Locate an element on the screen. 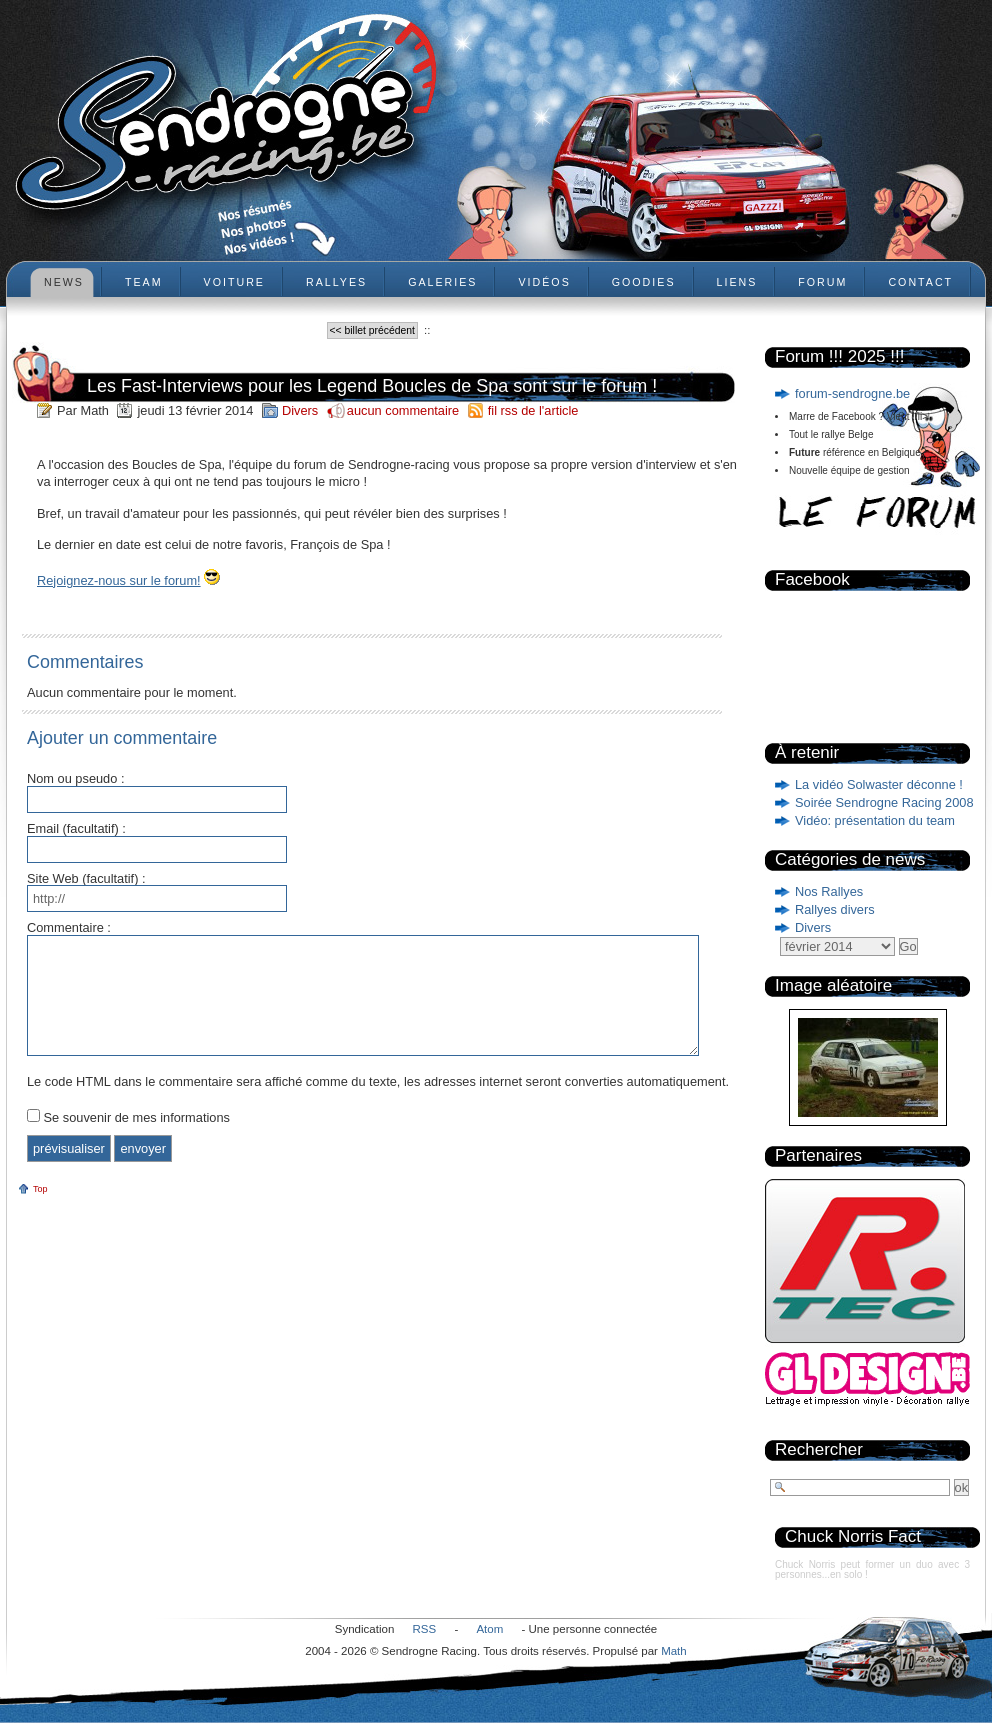 The height and width of the screenshot is (1723, 992). Rechercher is located at coordinates (819, 1449).